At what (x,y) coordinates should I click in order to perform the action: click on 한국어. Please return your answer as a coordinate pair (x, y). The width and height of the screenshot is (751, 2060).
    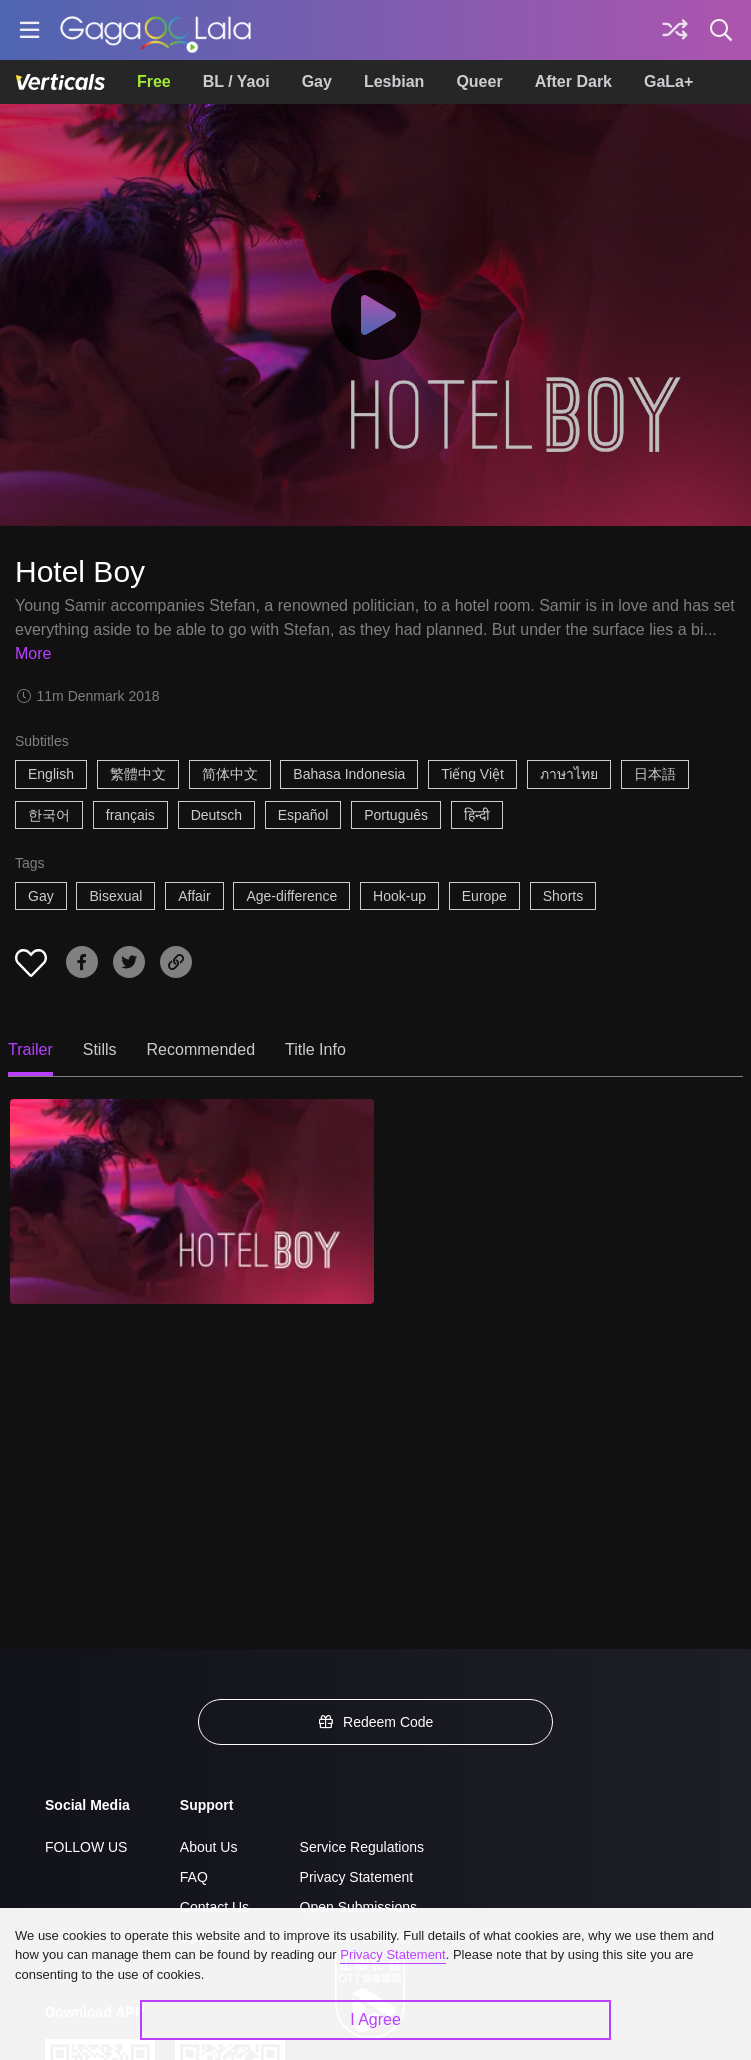
    Looking at the image, I should click on (49, 815).